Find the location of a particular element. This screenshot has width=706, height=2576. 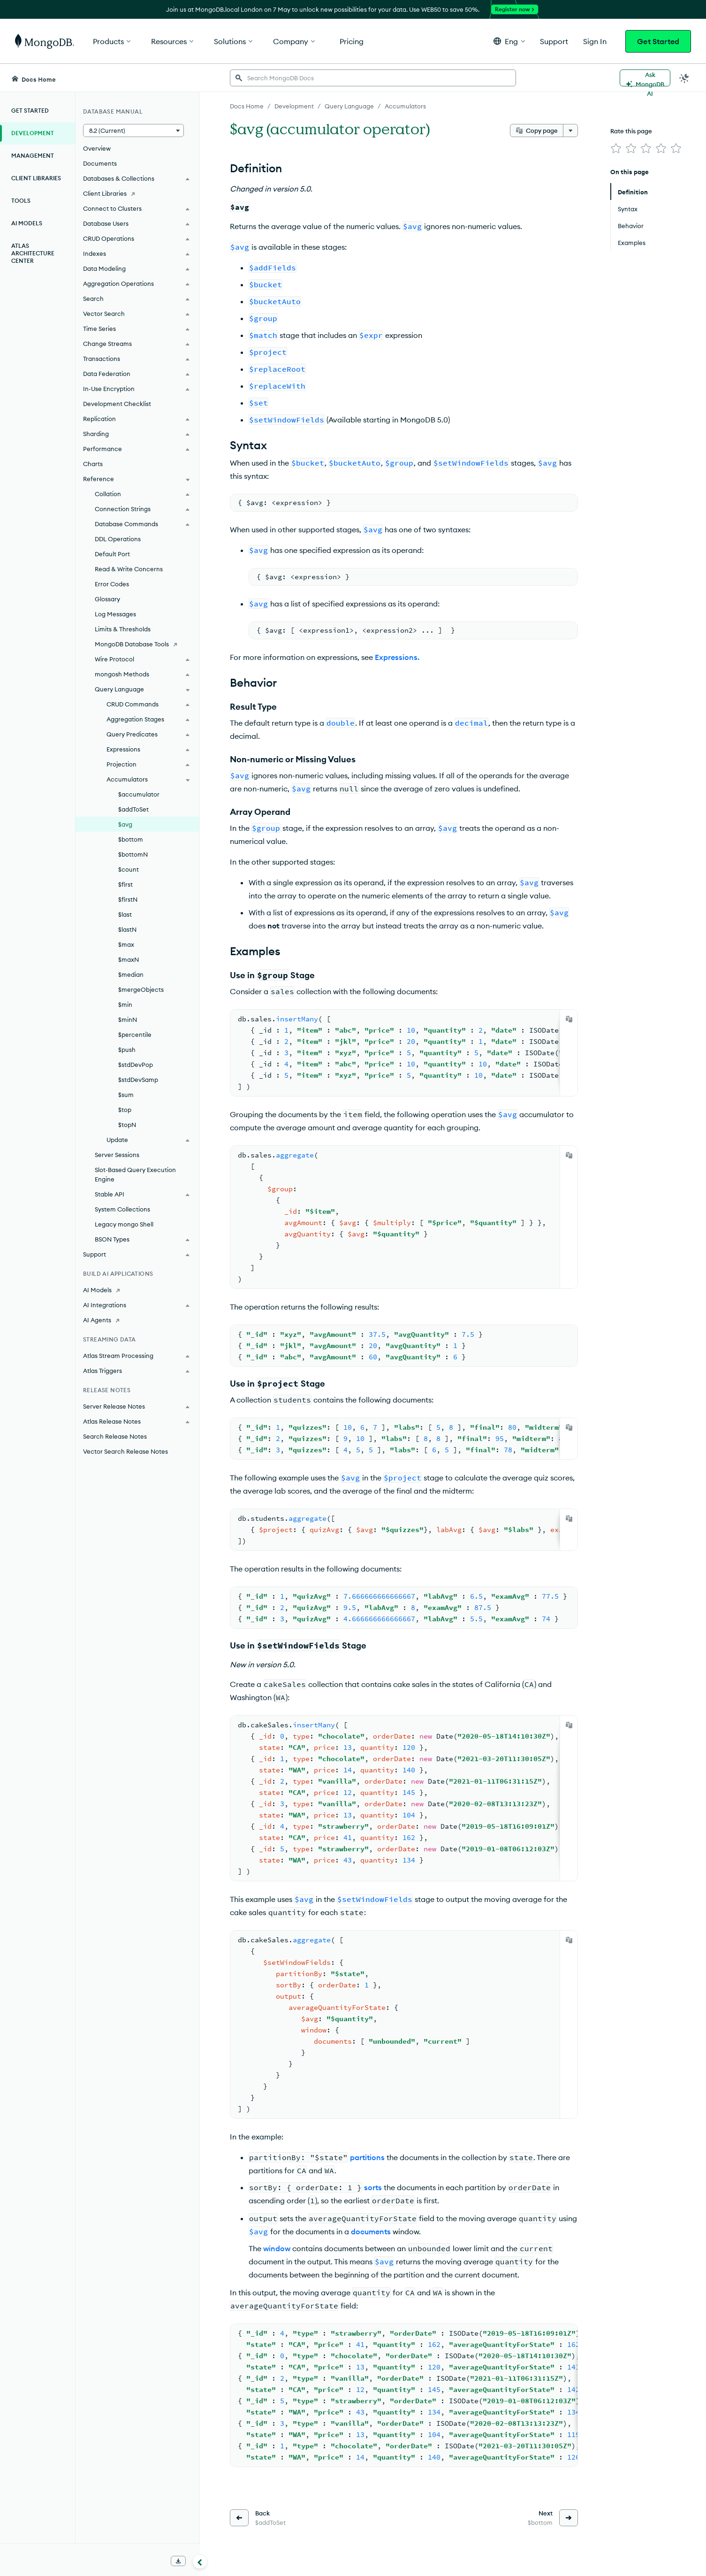

$last is located at coordinates (125, 914).